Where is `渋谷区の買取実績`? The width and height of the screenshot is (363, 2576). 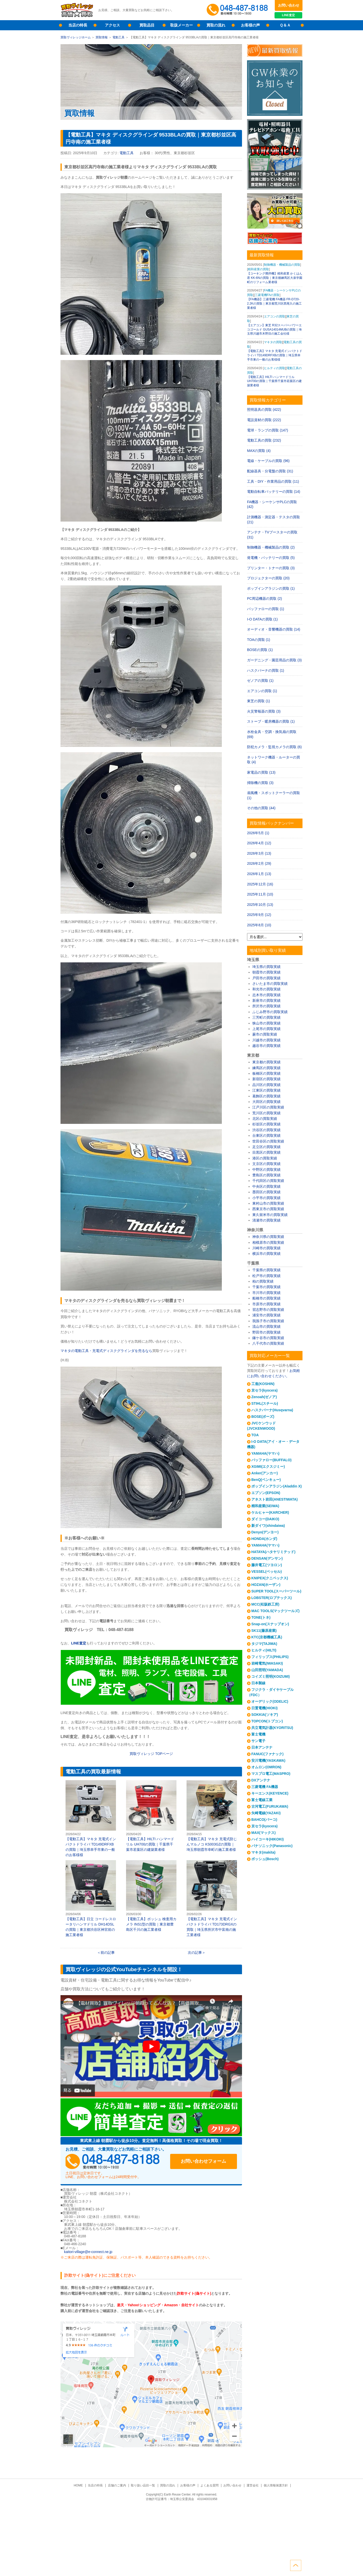 渋谷区の買取実績 is located at coordinates (266, 1130).